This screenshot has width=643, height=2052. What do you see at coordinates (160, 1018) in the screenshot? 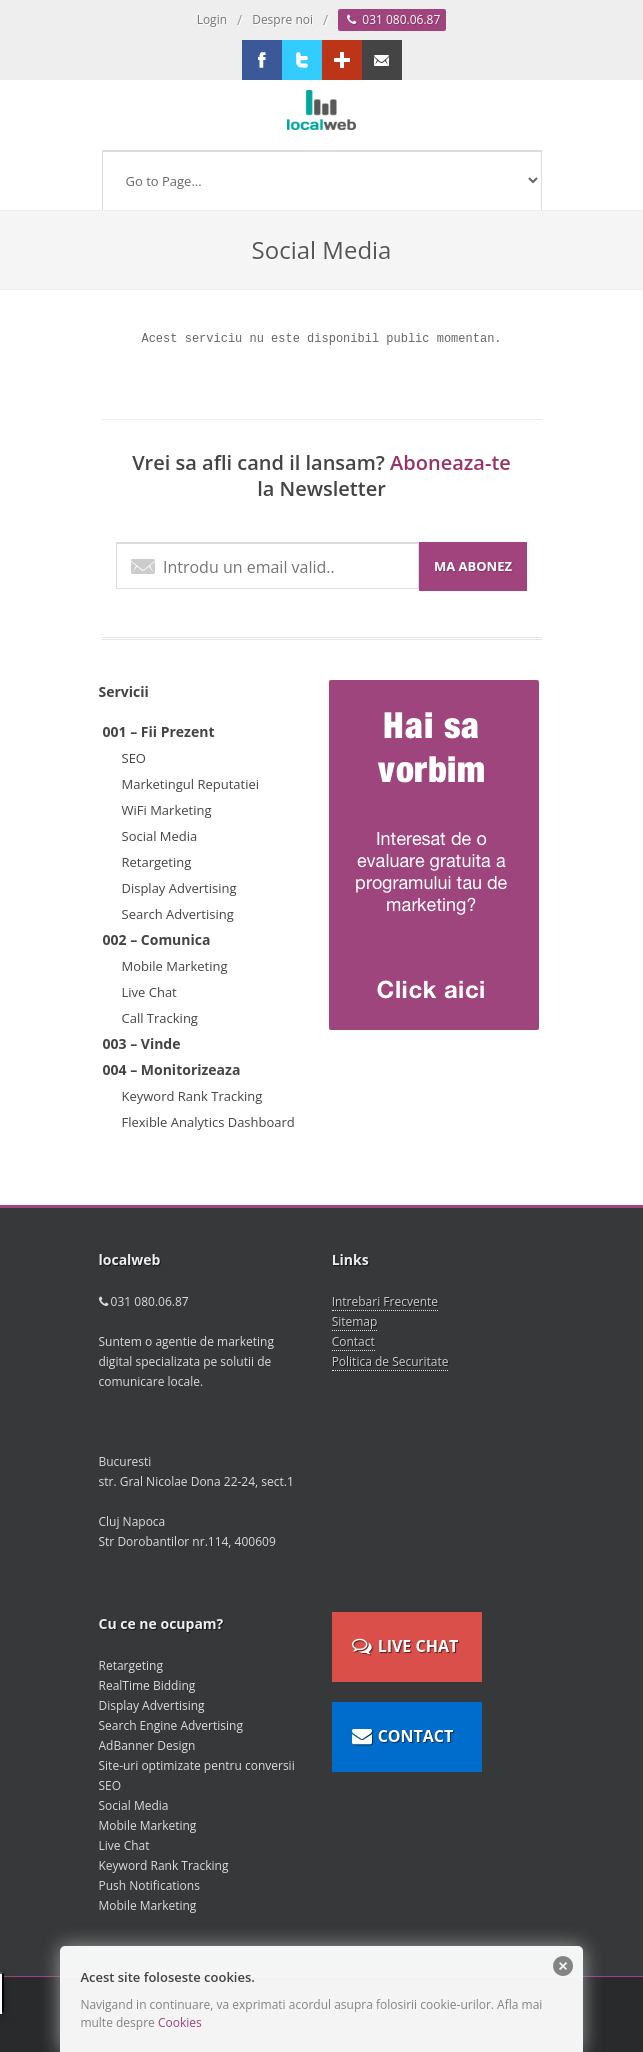
I see `Call Tracking` at bounding box center [160, 1018].